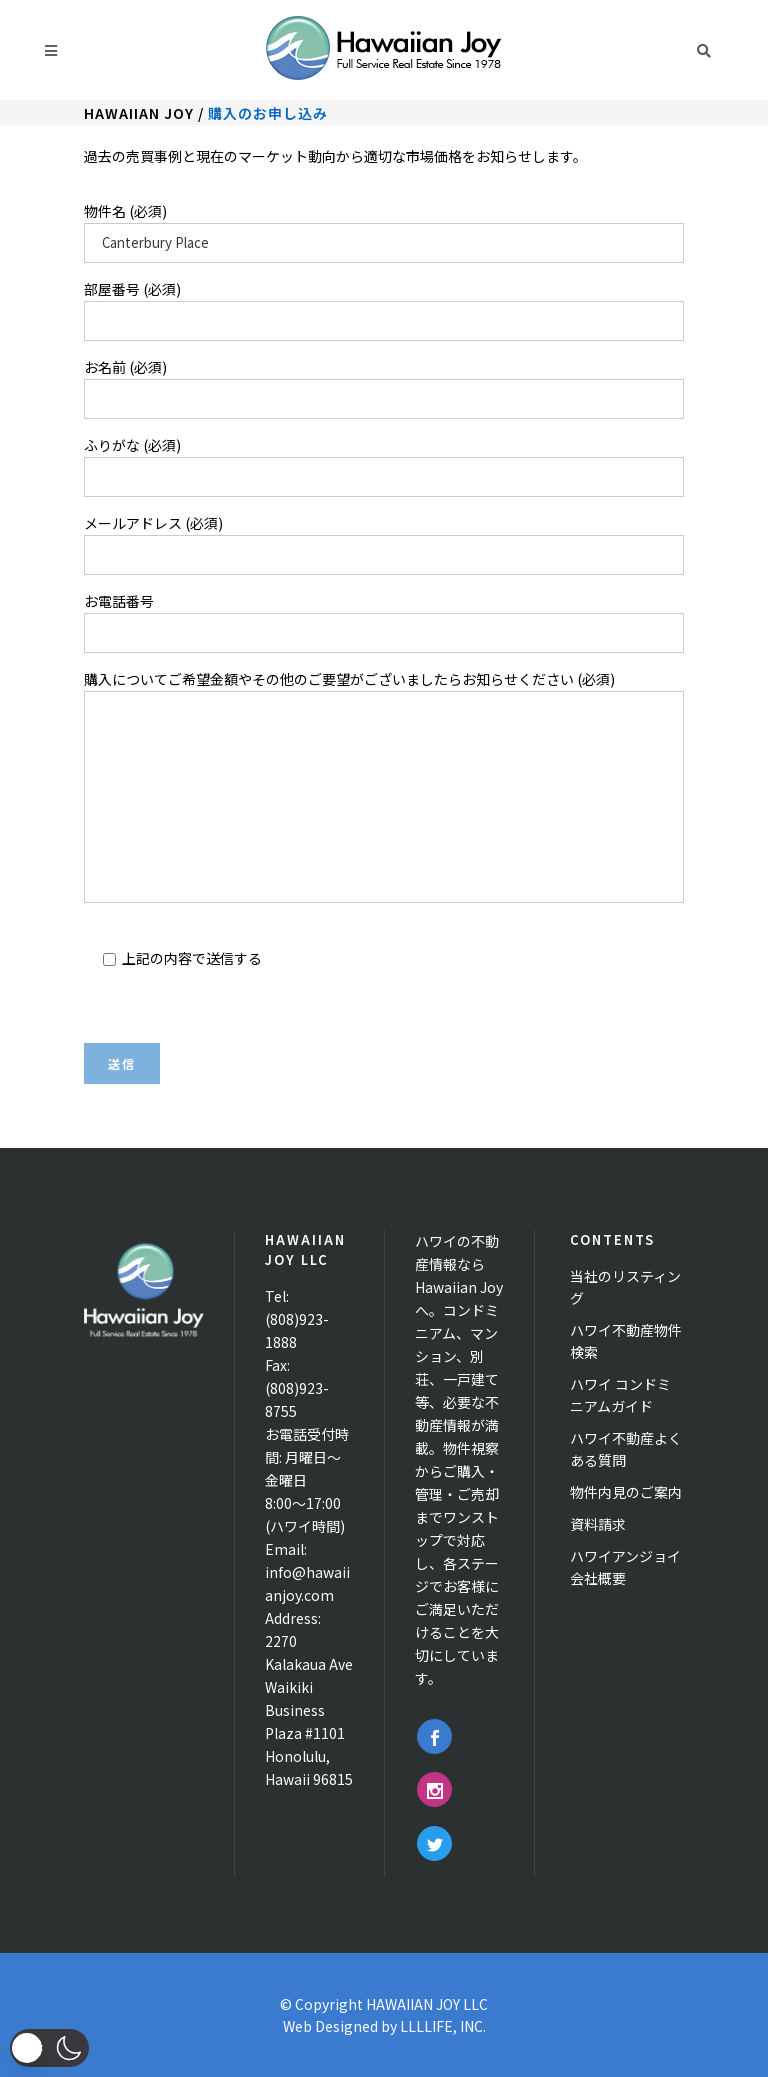 This screenshot has height=2077, width=768. Describe the element at coordinates (443, 2026) in the screenshot. I see `LLLLIFE, INC.` at that location.